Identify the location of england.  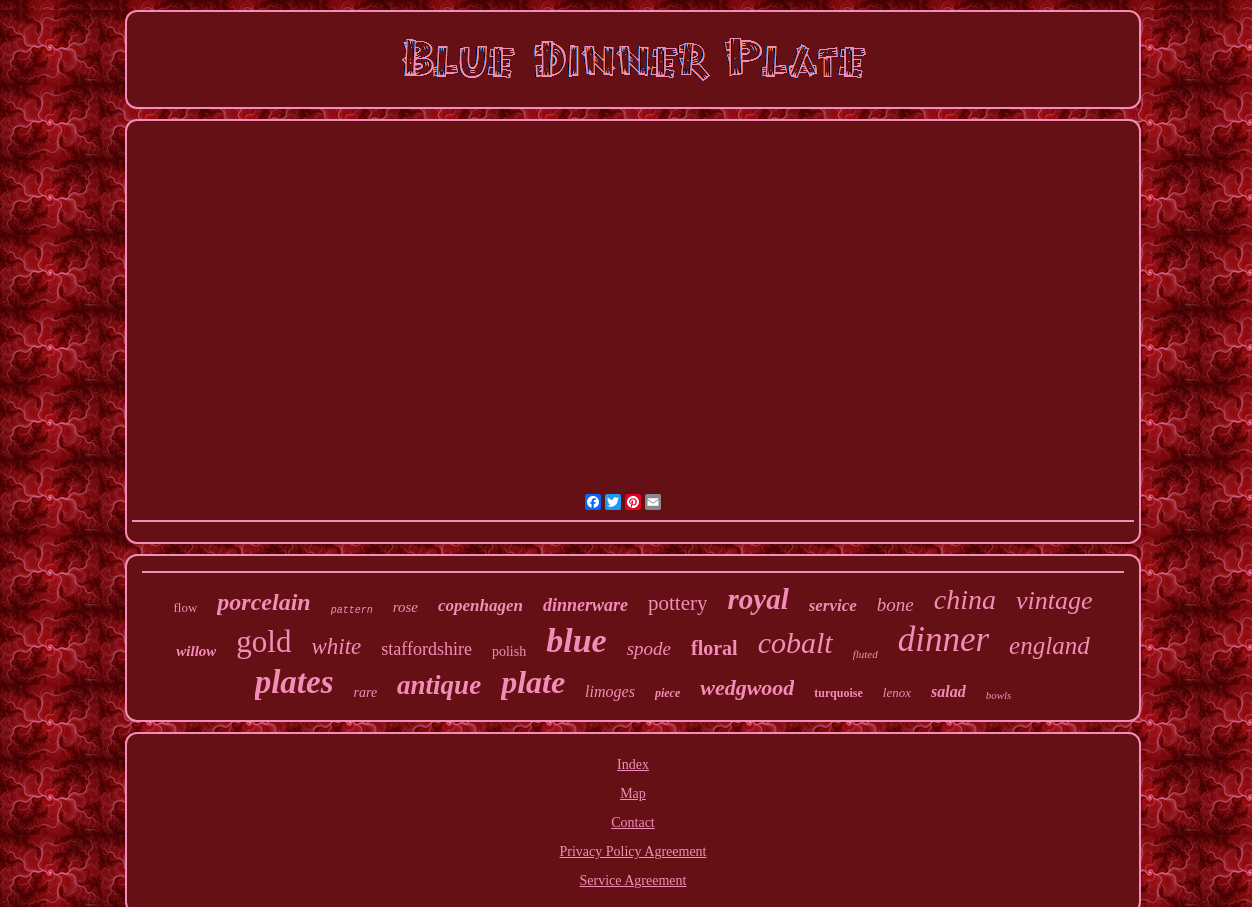
(1049, 645).